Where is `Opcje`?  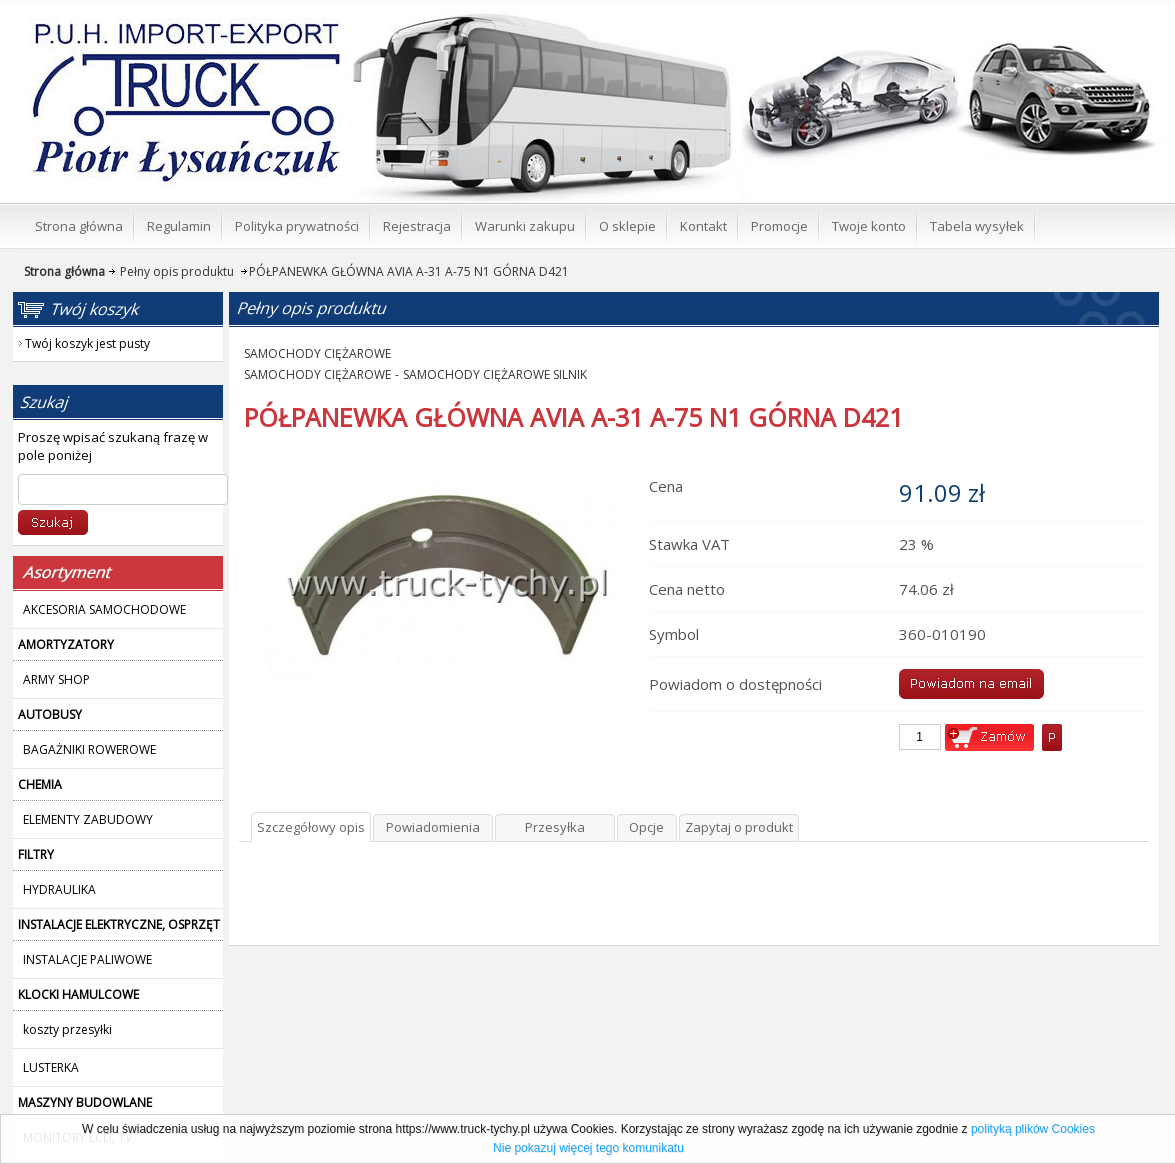 Opcje is located at coordinates (646, 827).